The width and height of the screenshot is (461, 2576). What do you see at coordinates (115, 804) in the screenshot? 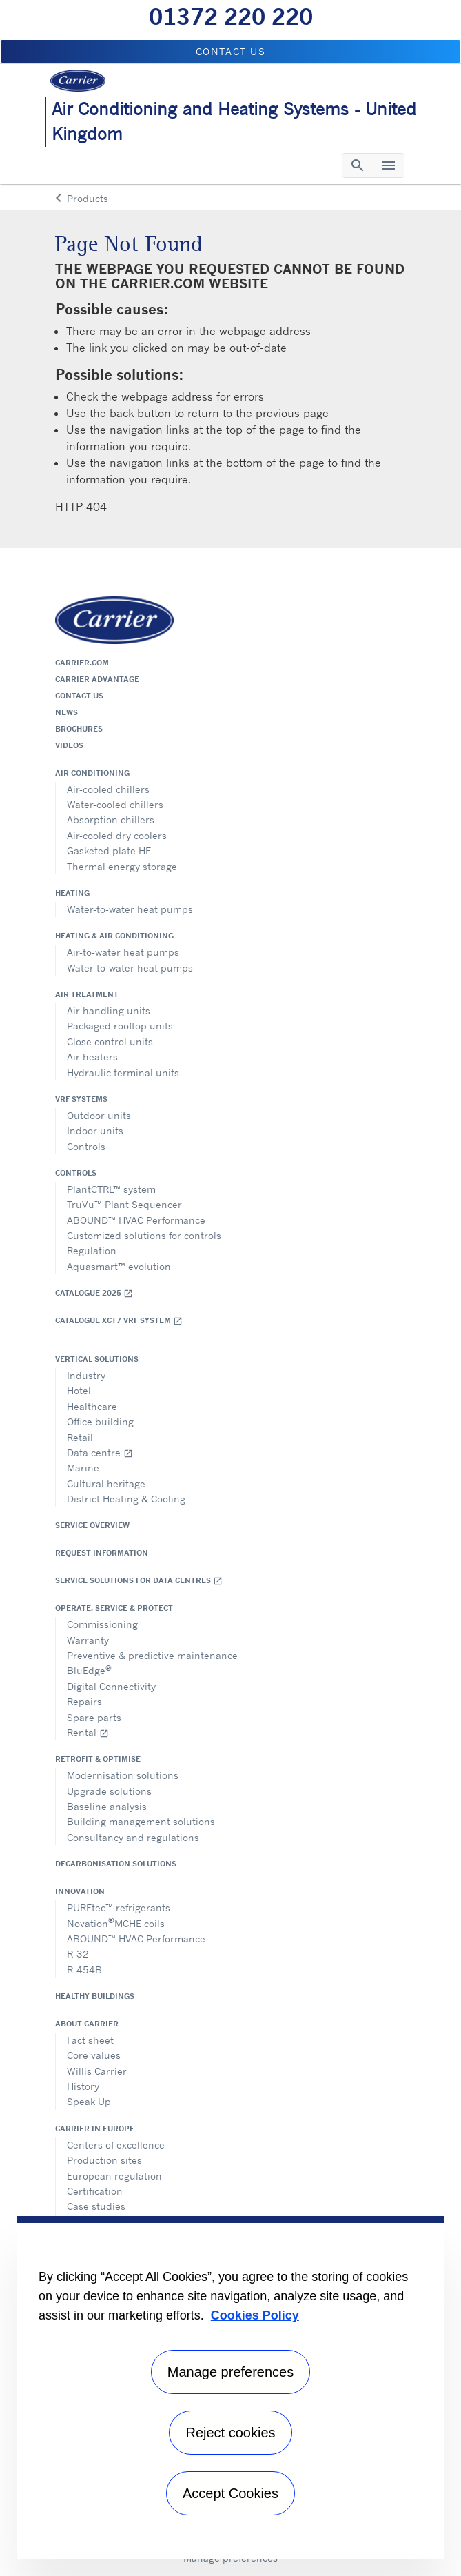
I see `Water-cooled chillers` at bounding box center [115, 804].